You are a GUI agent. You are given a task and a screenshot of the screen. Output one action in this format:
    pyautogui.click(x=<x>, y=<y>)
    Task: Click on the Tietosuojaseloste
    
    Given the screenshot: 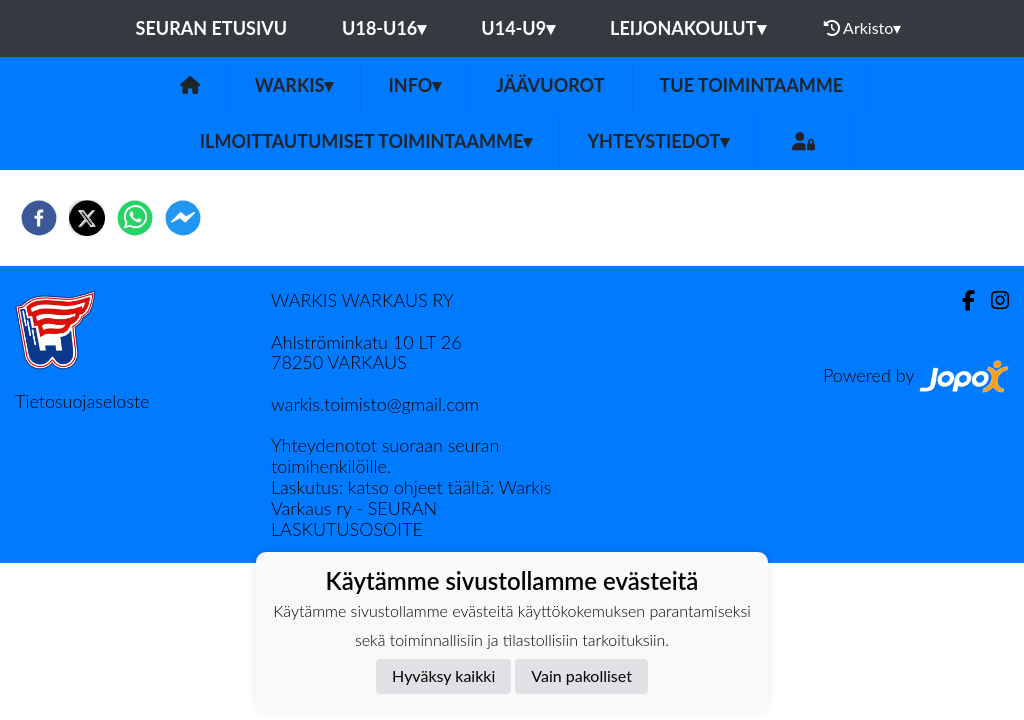 What is the action you would take?
    pyautogui.click(x=82, y=401)
    